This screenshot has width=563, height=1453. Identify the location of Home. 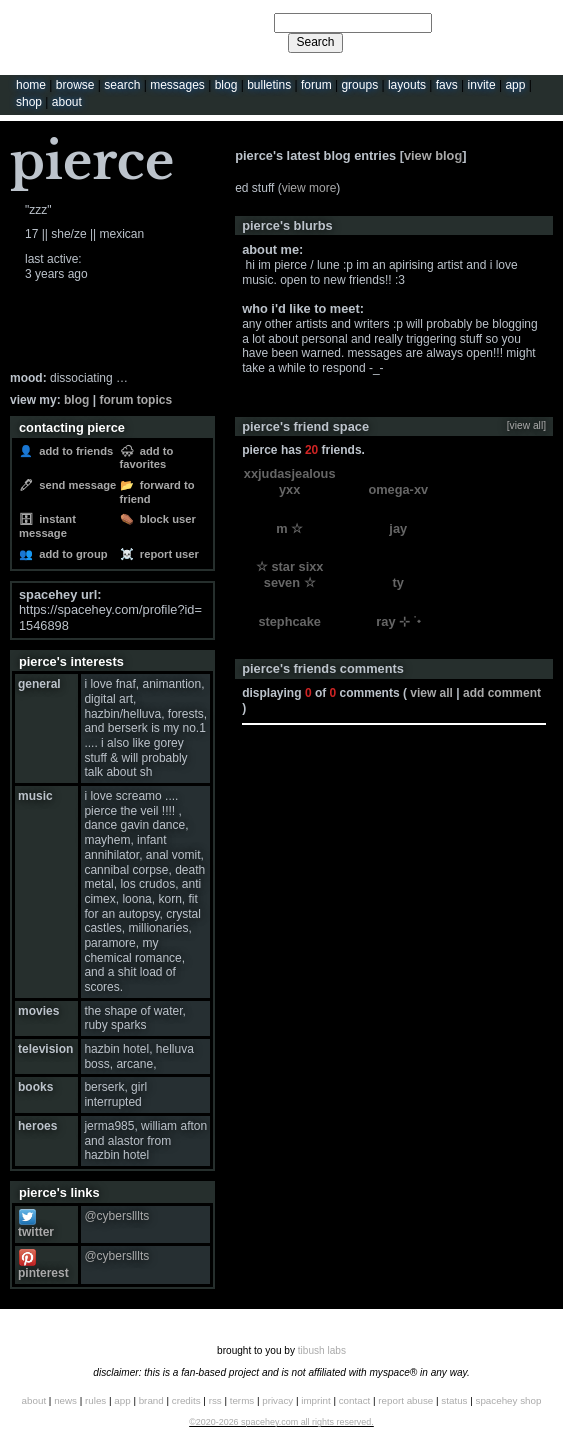
(31, 85).